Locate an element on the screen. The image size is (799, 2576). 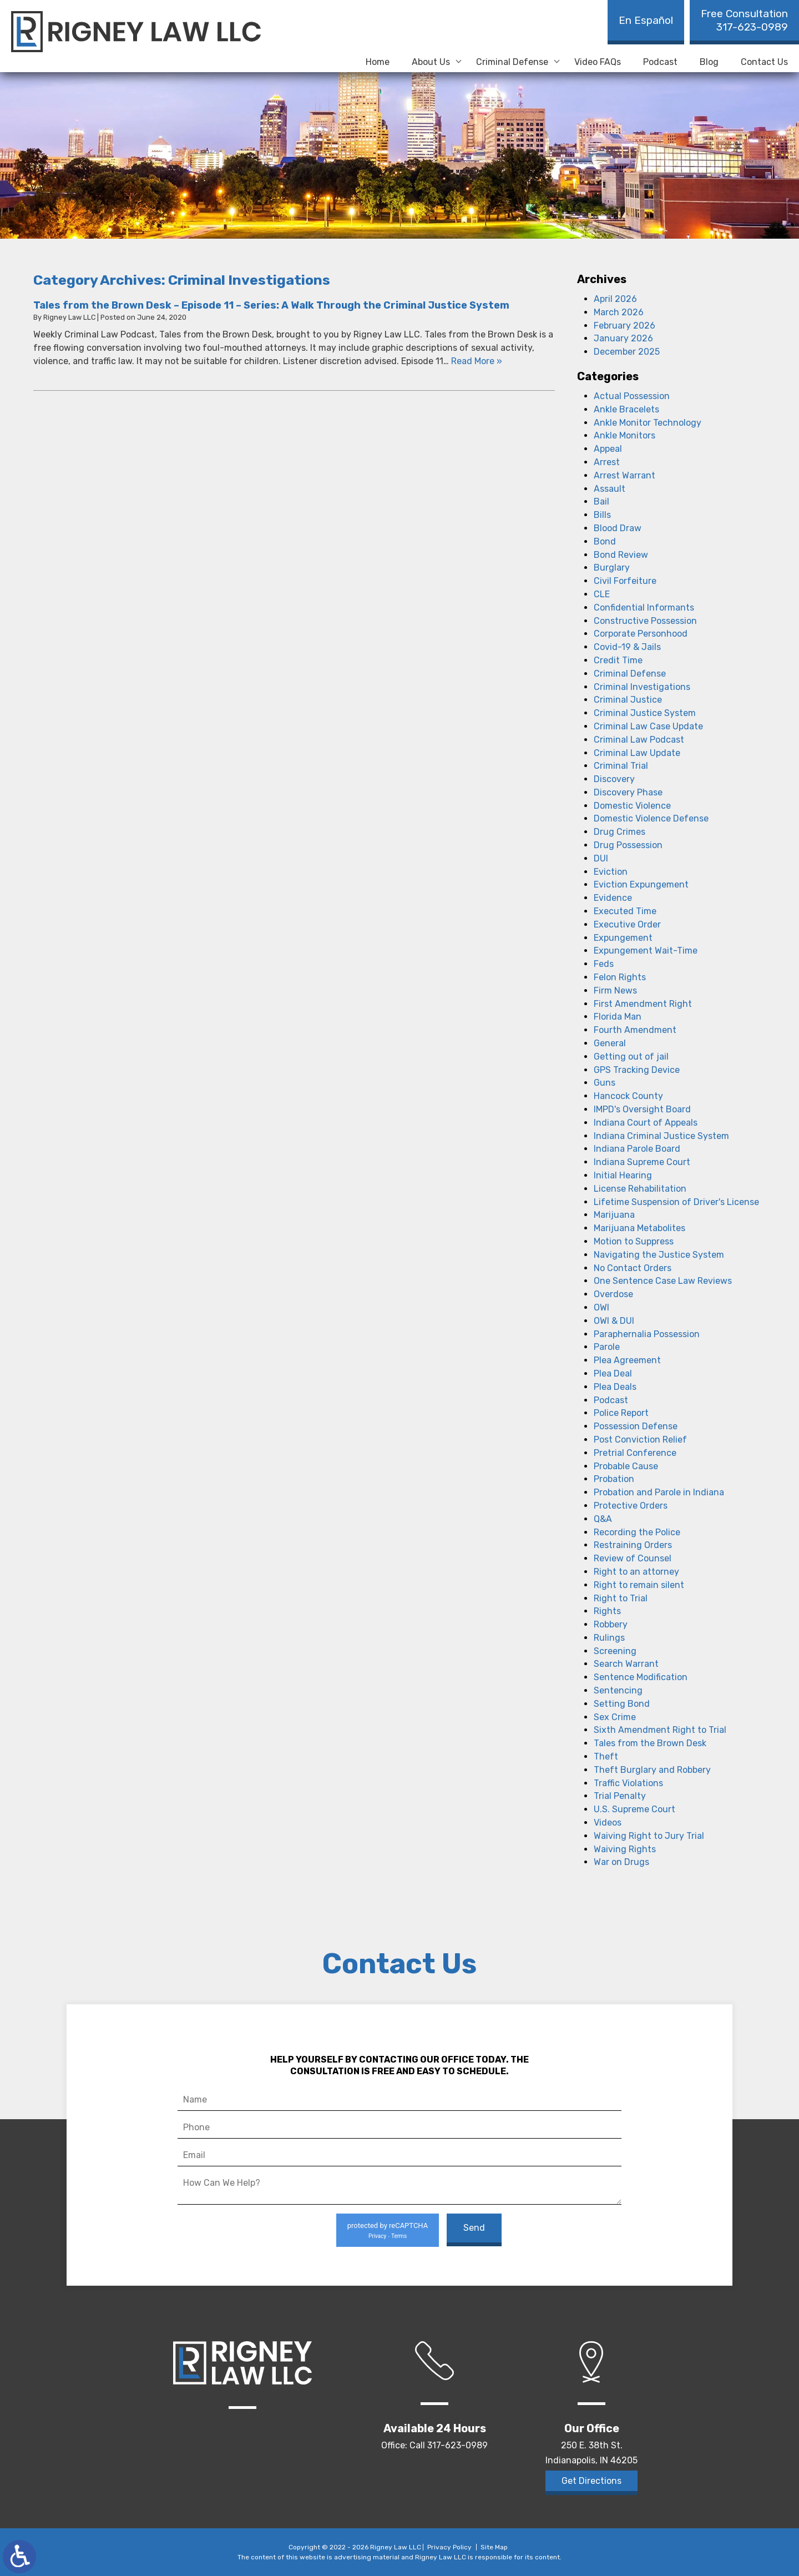
Plea Deal is located at coordinates (613, 1373).